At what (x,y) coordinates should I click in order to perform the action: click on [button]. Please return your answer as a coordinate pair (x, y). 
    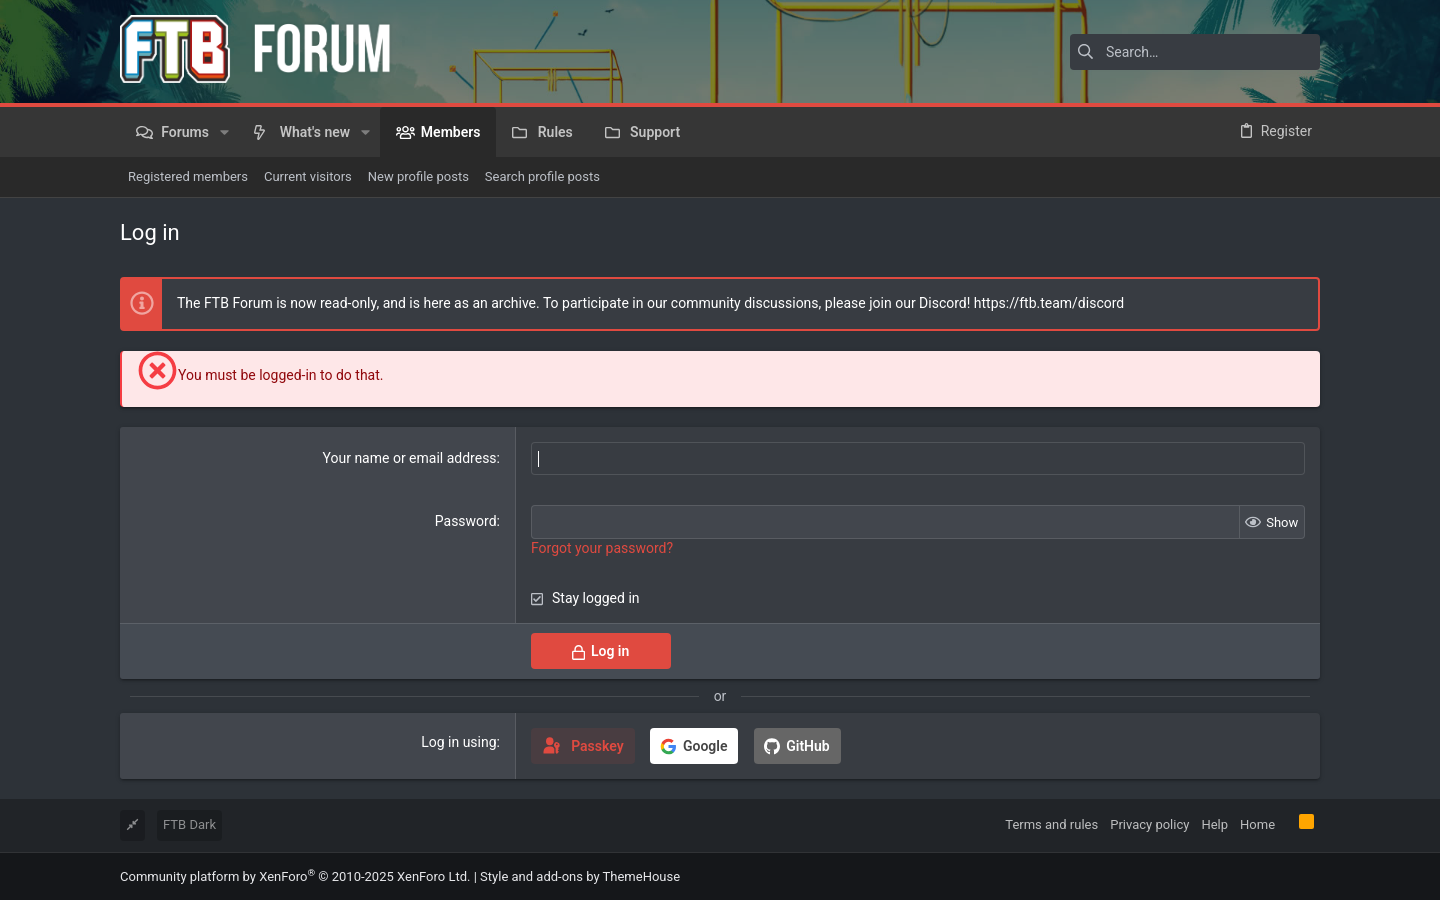
    Looking at the image, I should click on (224, 132).